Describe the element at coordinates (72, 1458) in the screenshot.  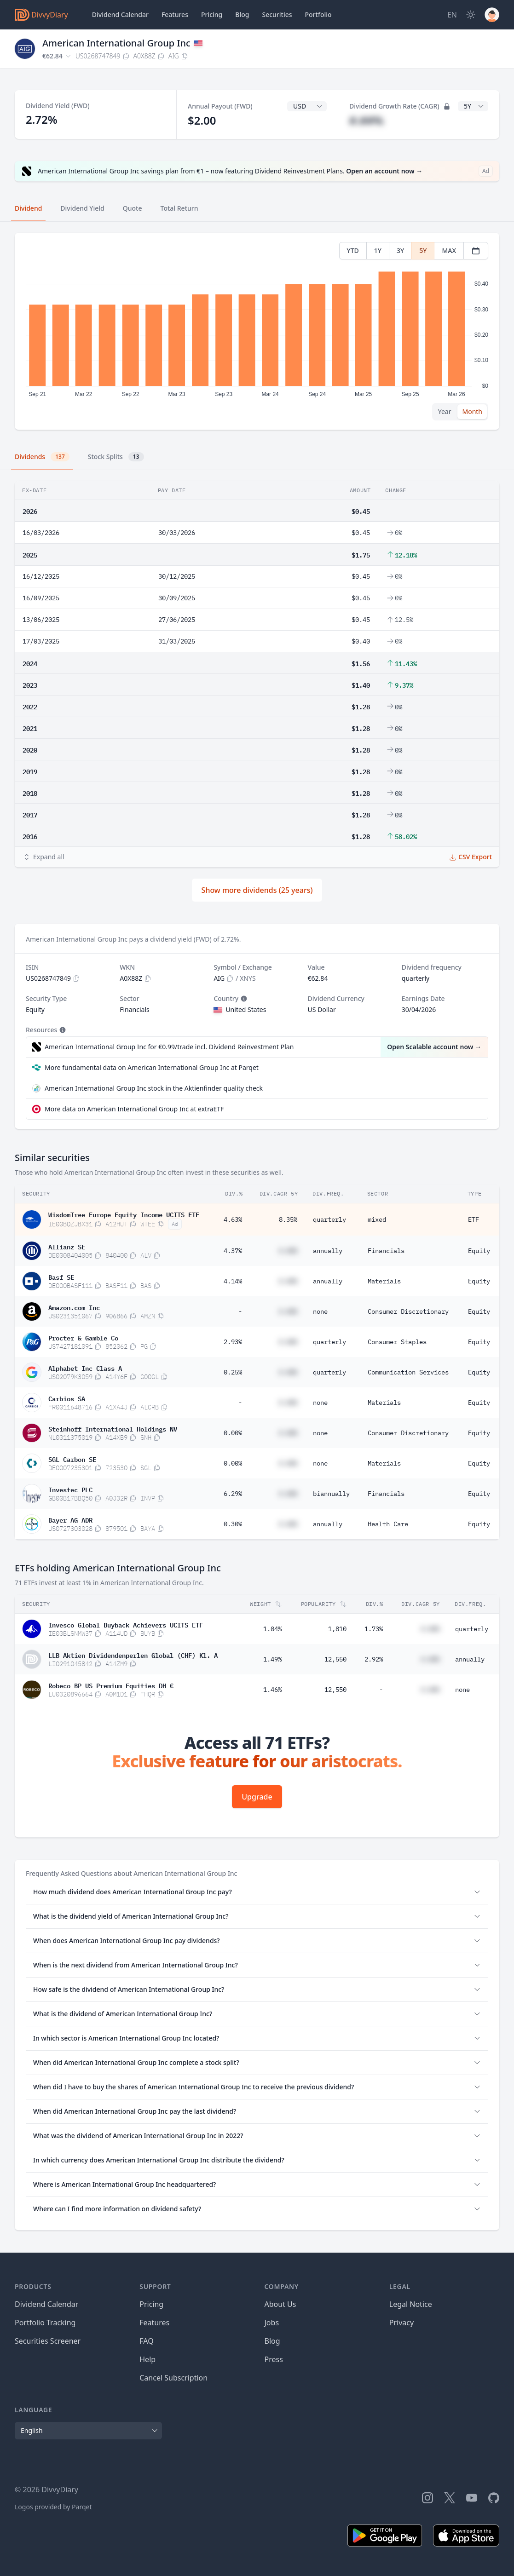
I see `SGL Carbon SE` at that location.